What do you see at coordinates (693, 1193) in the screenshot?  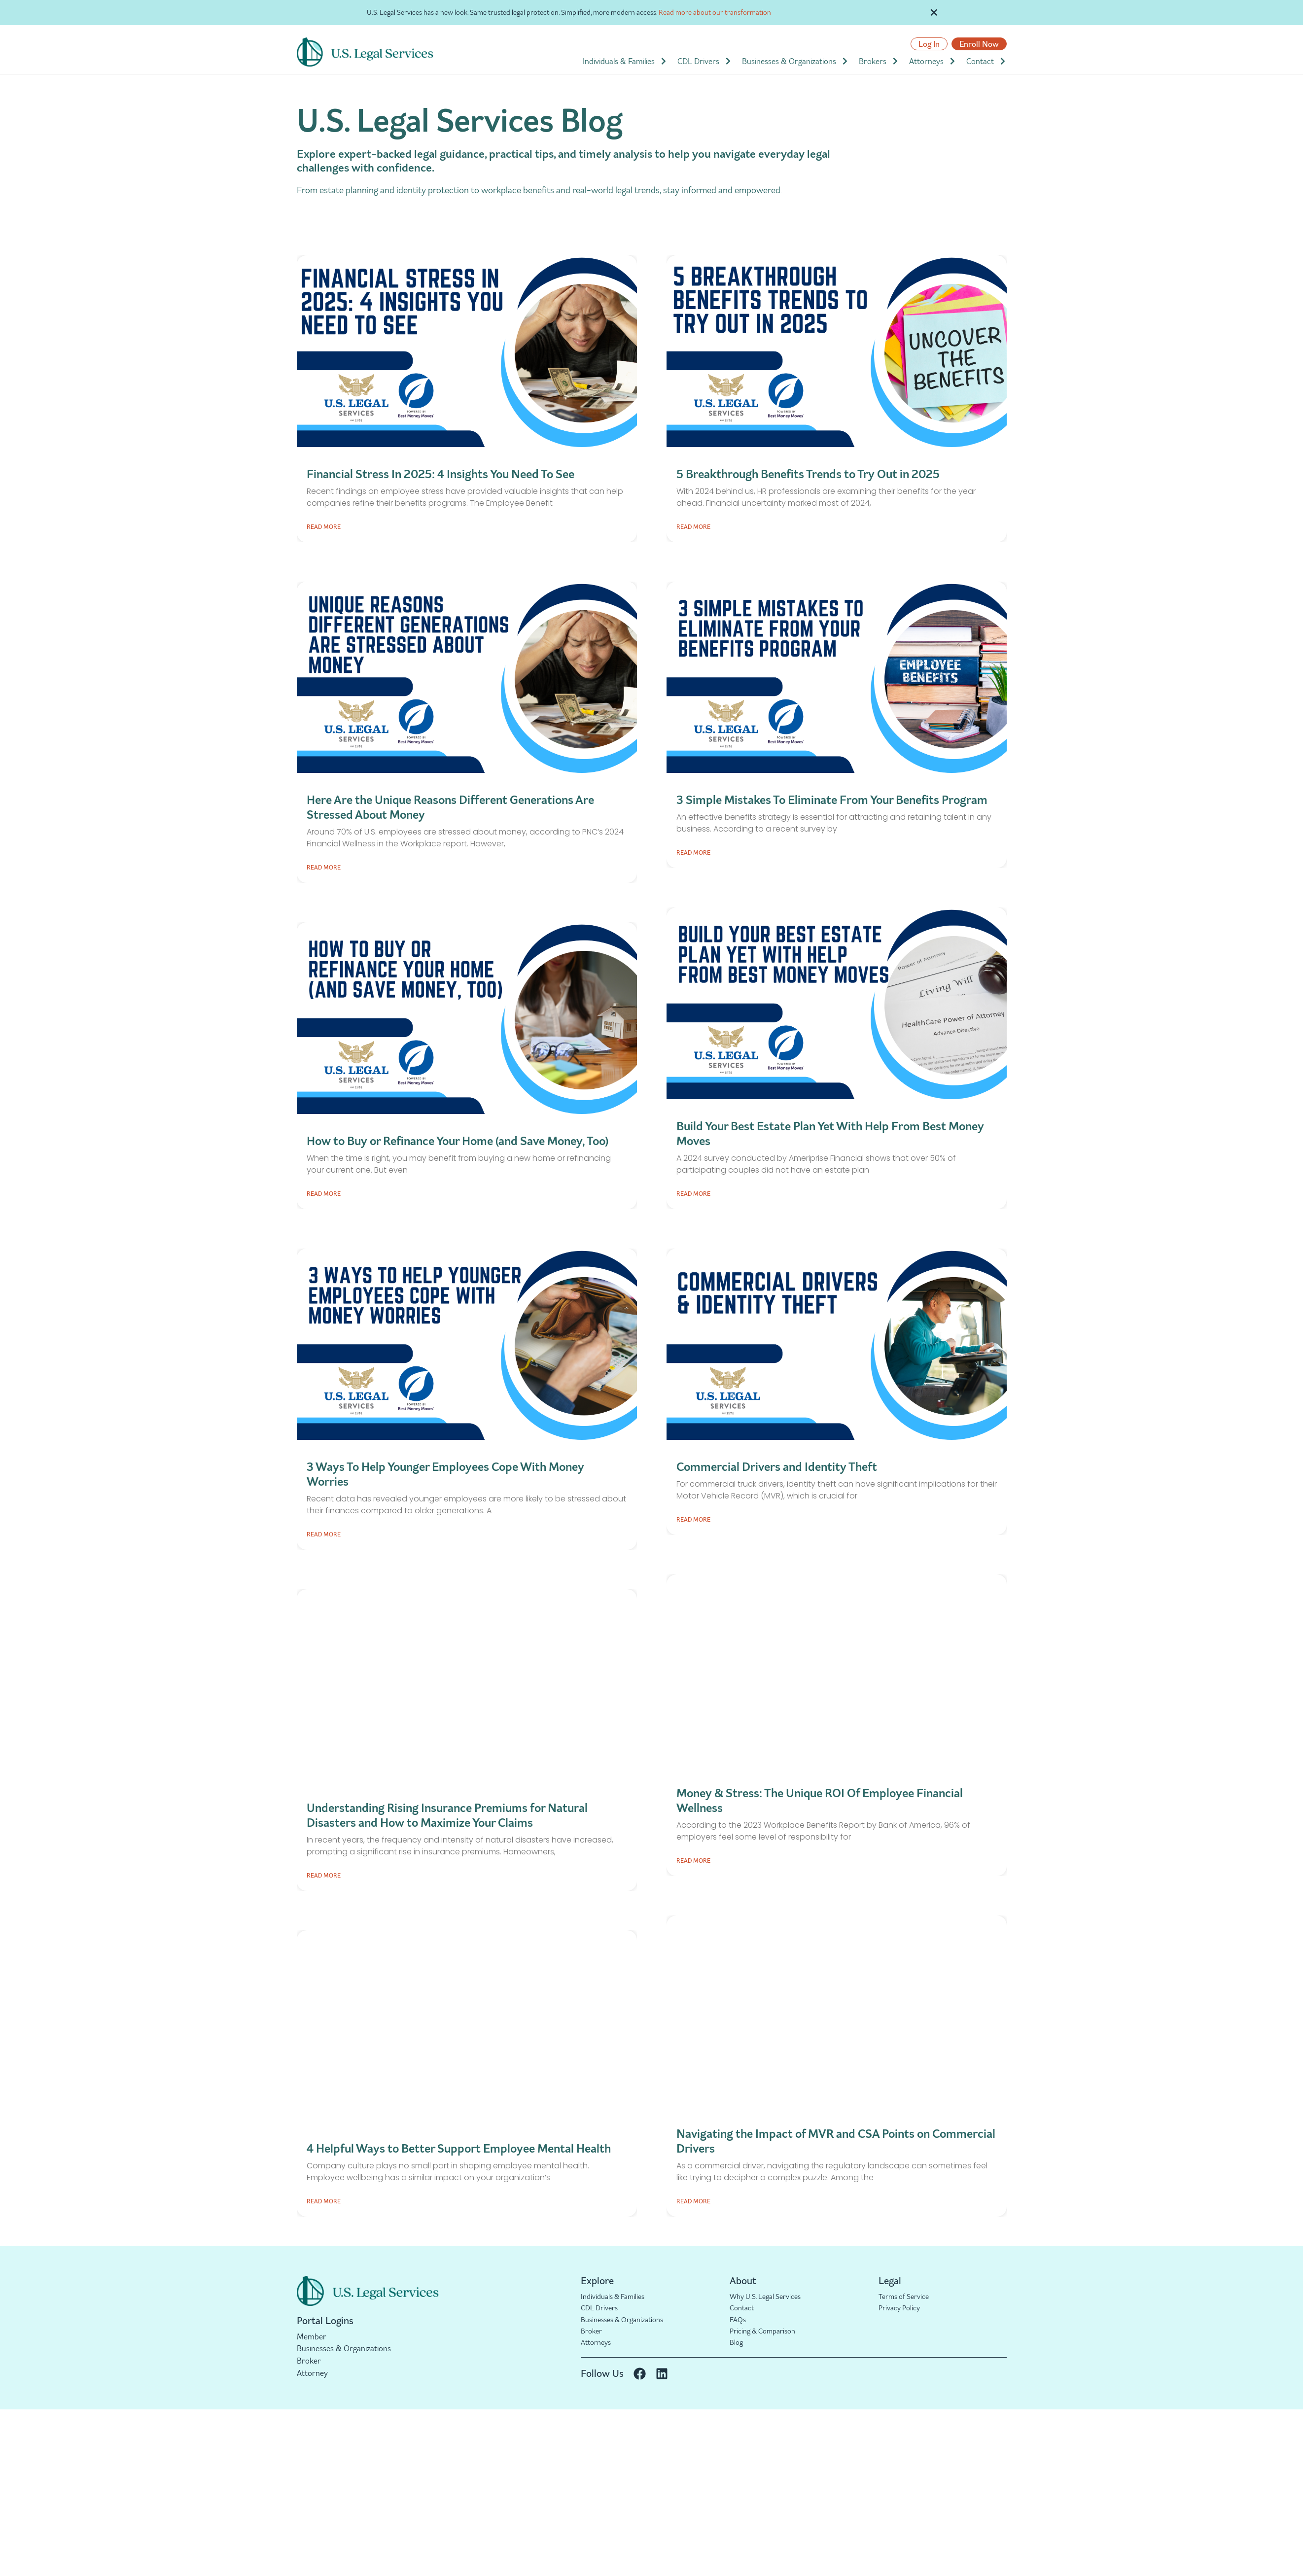 I see `Read More [Read more about Build Your Best Estate Plan Yet With Help From Best Money Moves]` at bounding box center [693, 1193].